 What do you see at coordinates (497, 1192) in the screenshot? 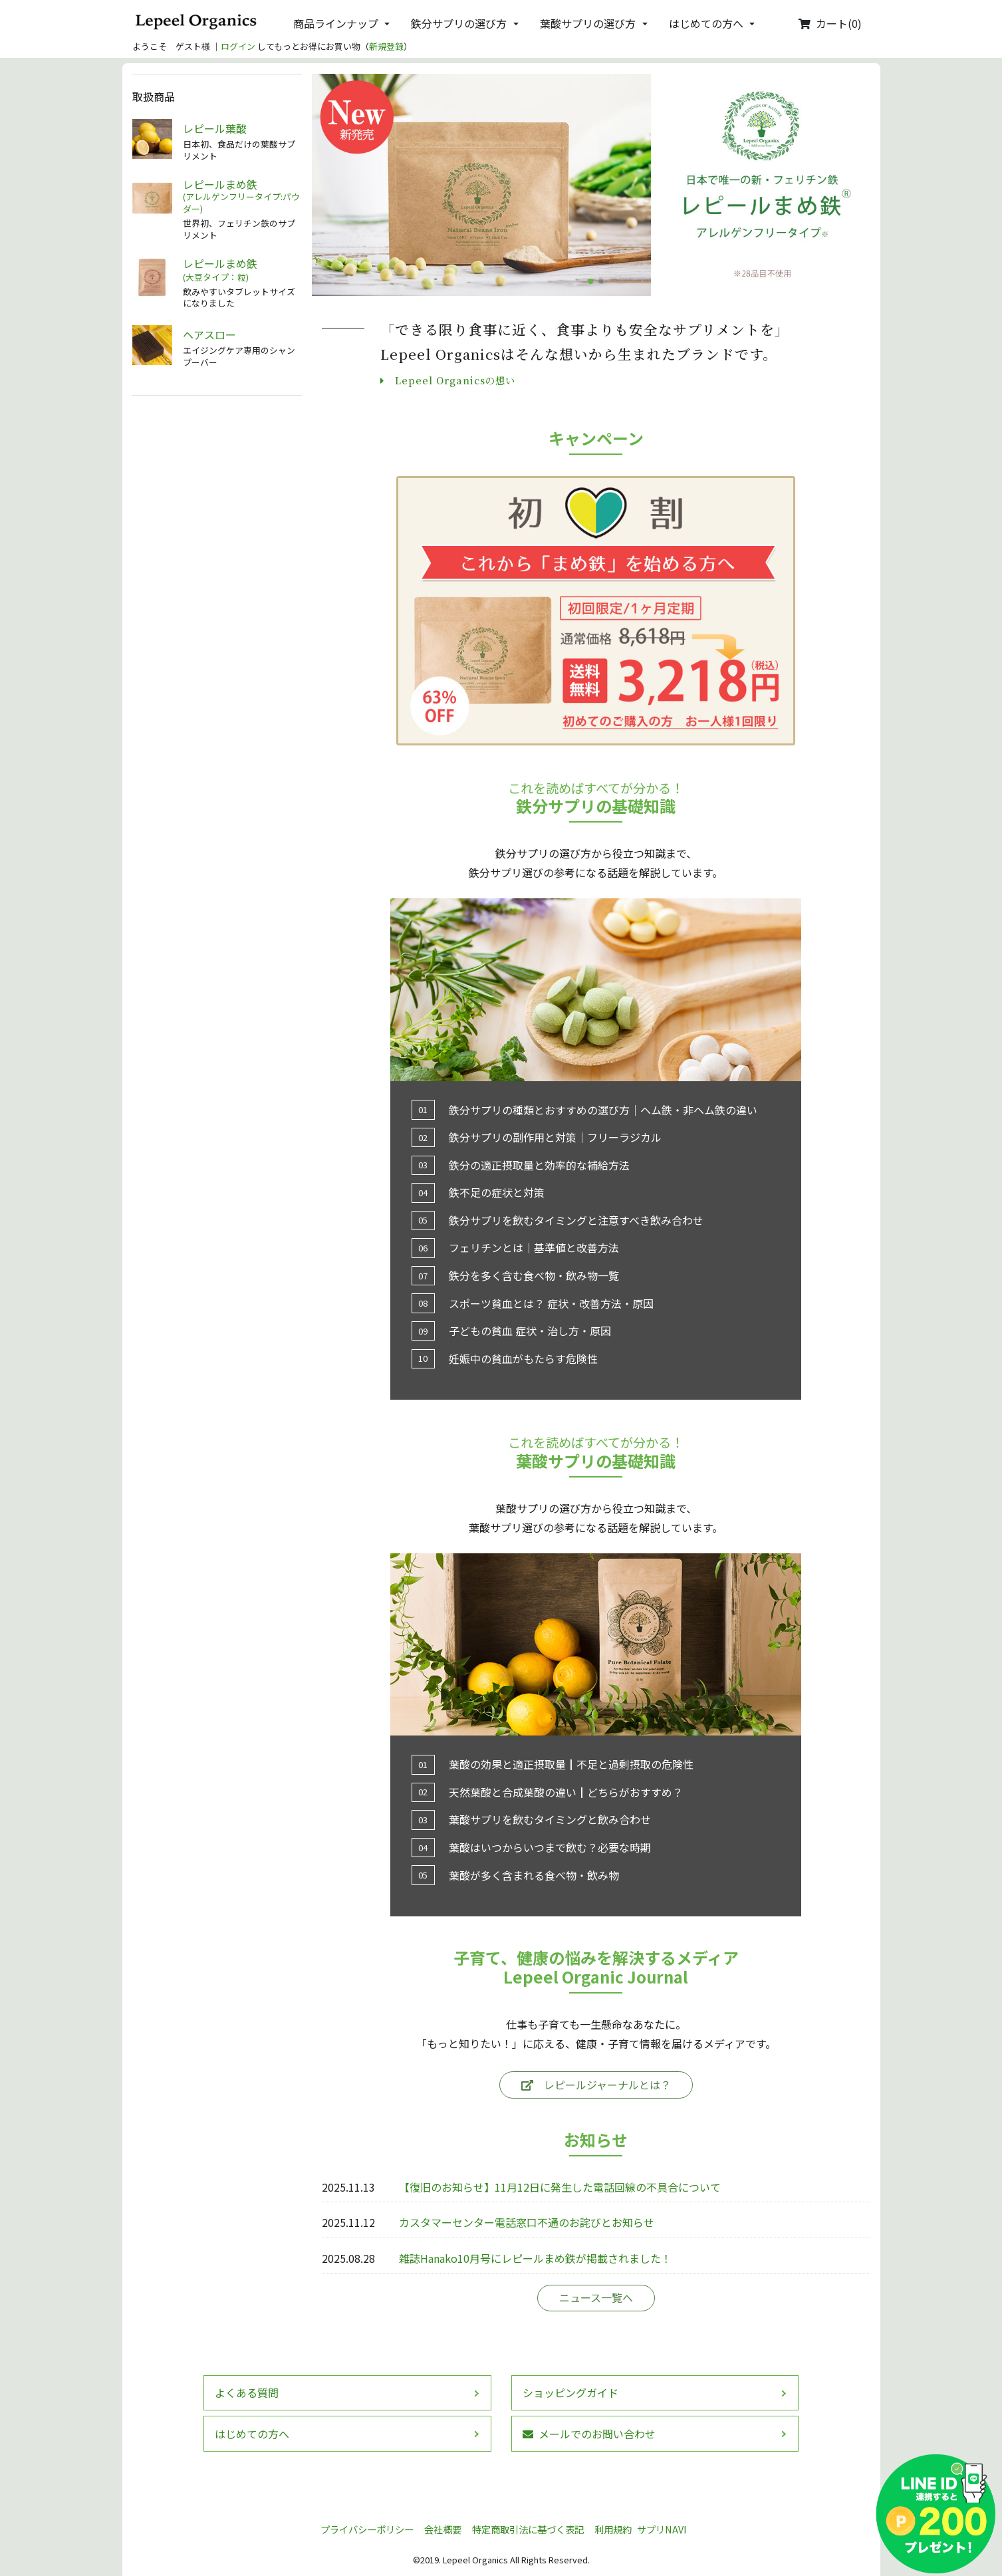
I see `鉄不足の症状と対策` at bounding box center [497, 1192].